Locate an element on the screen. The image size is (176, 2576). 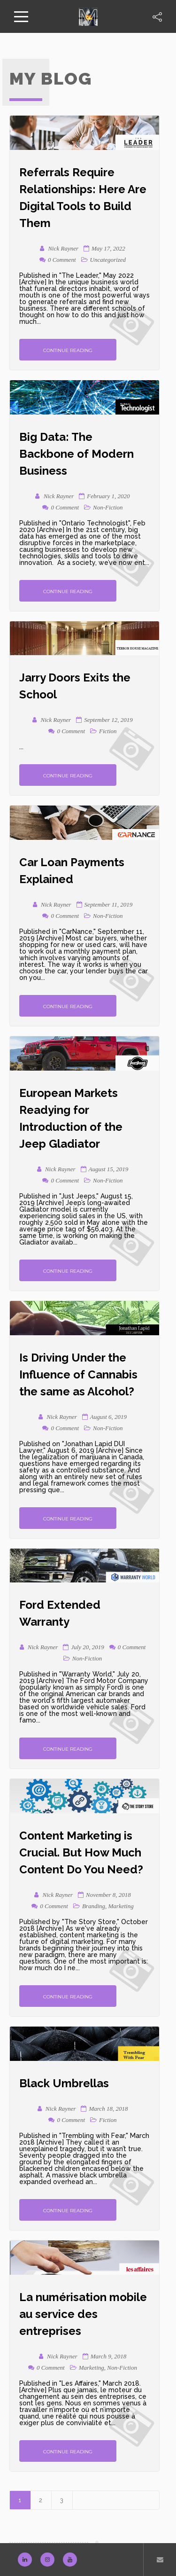
Black Umbrellas is located at coordinates (64, 2083).